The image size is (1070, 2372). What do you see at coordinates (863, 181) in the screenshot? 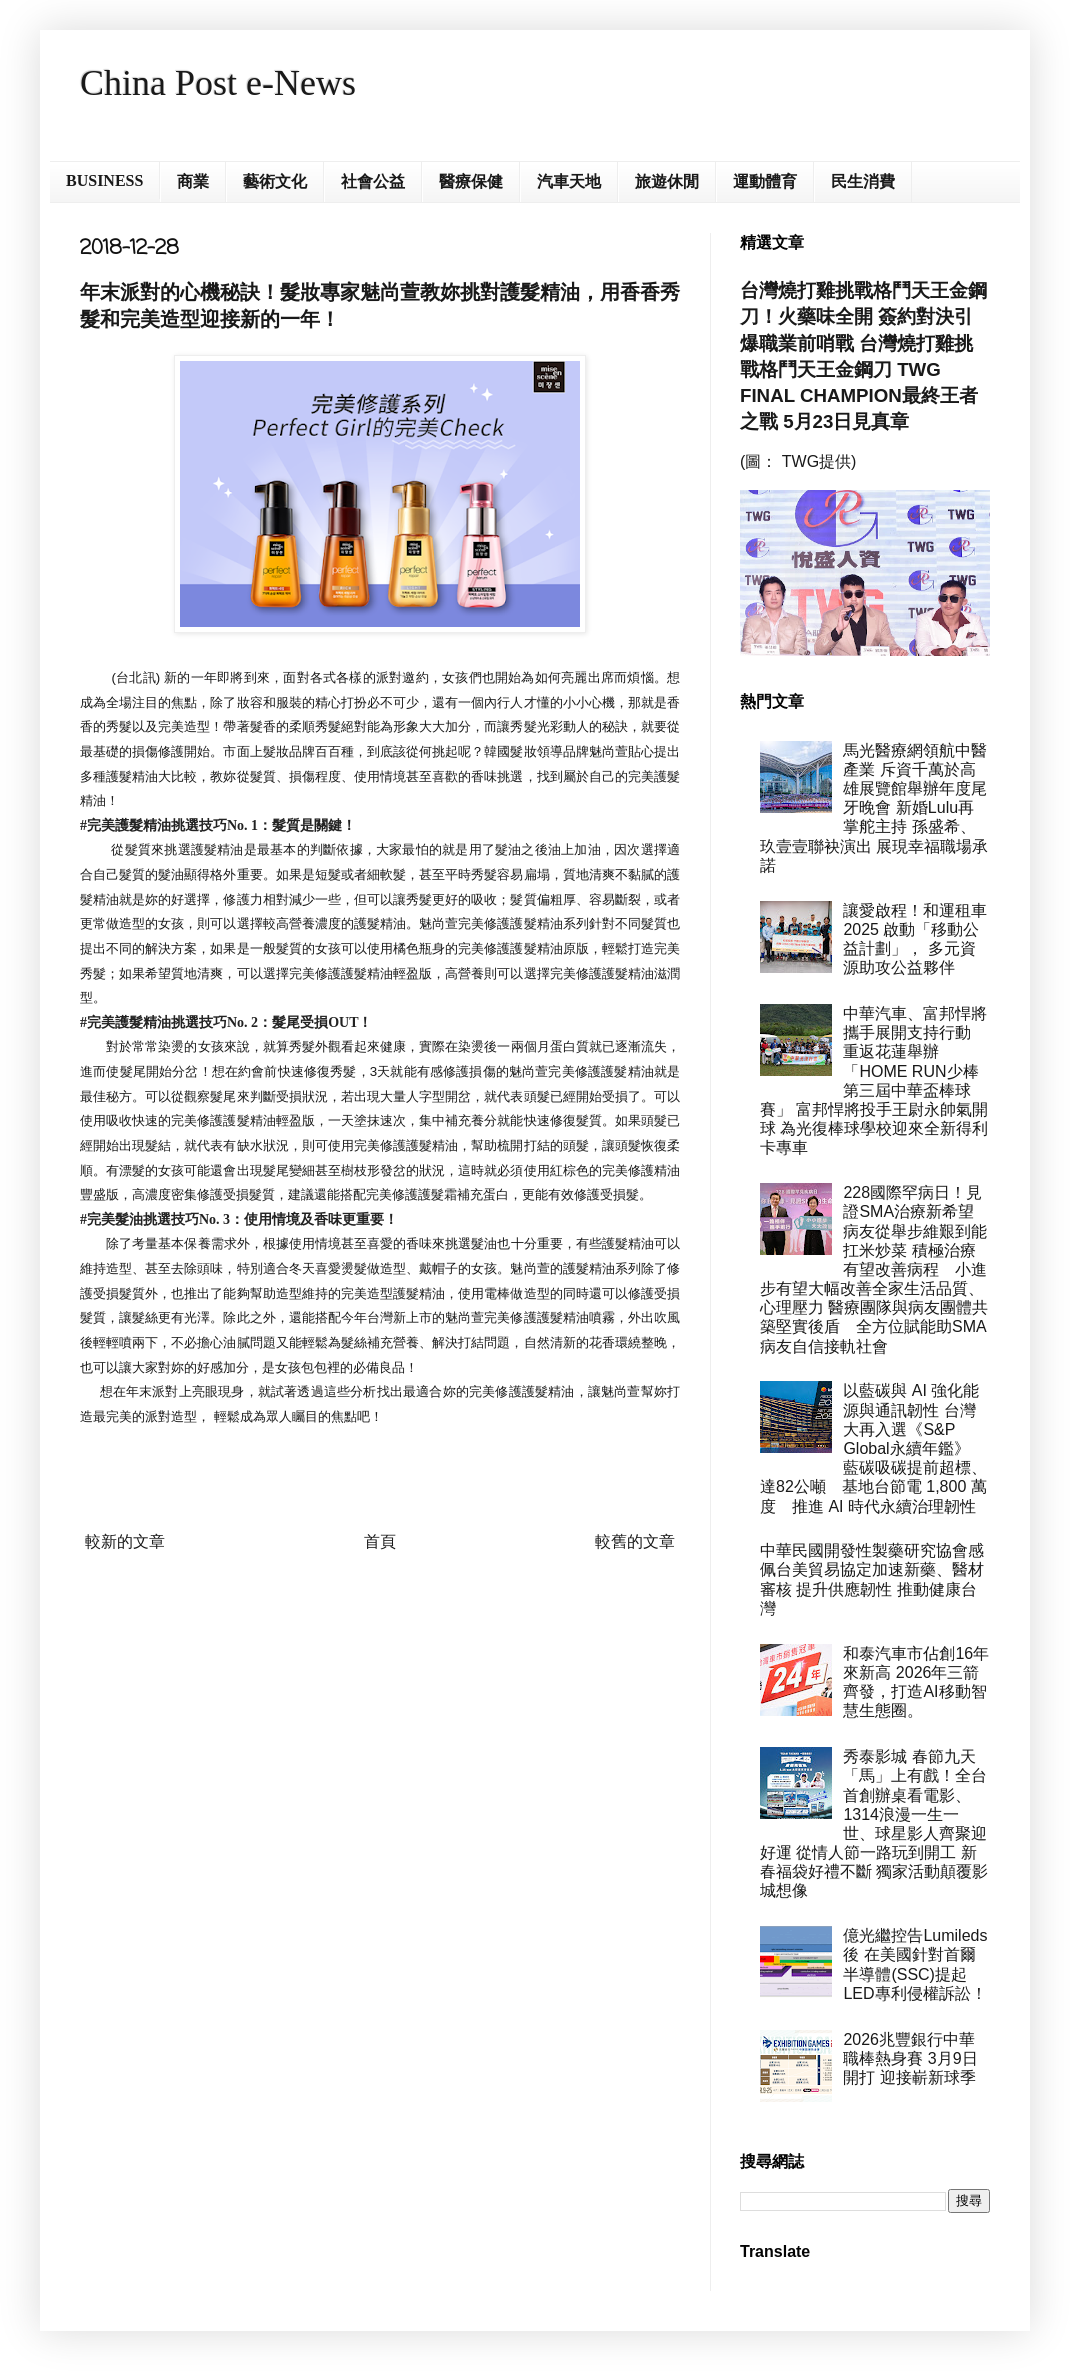
I see `民生消費` at bounding box center [863, 181].